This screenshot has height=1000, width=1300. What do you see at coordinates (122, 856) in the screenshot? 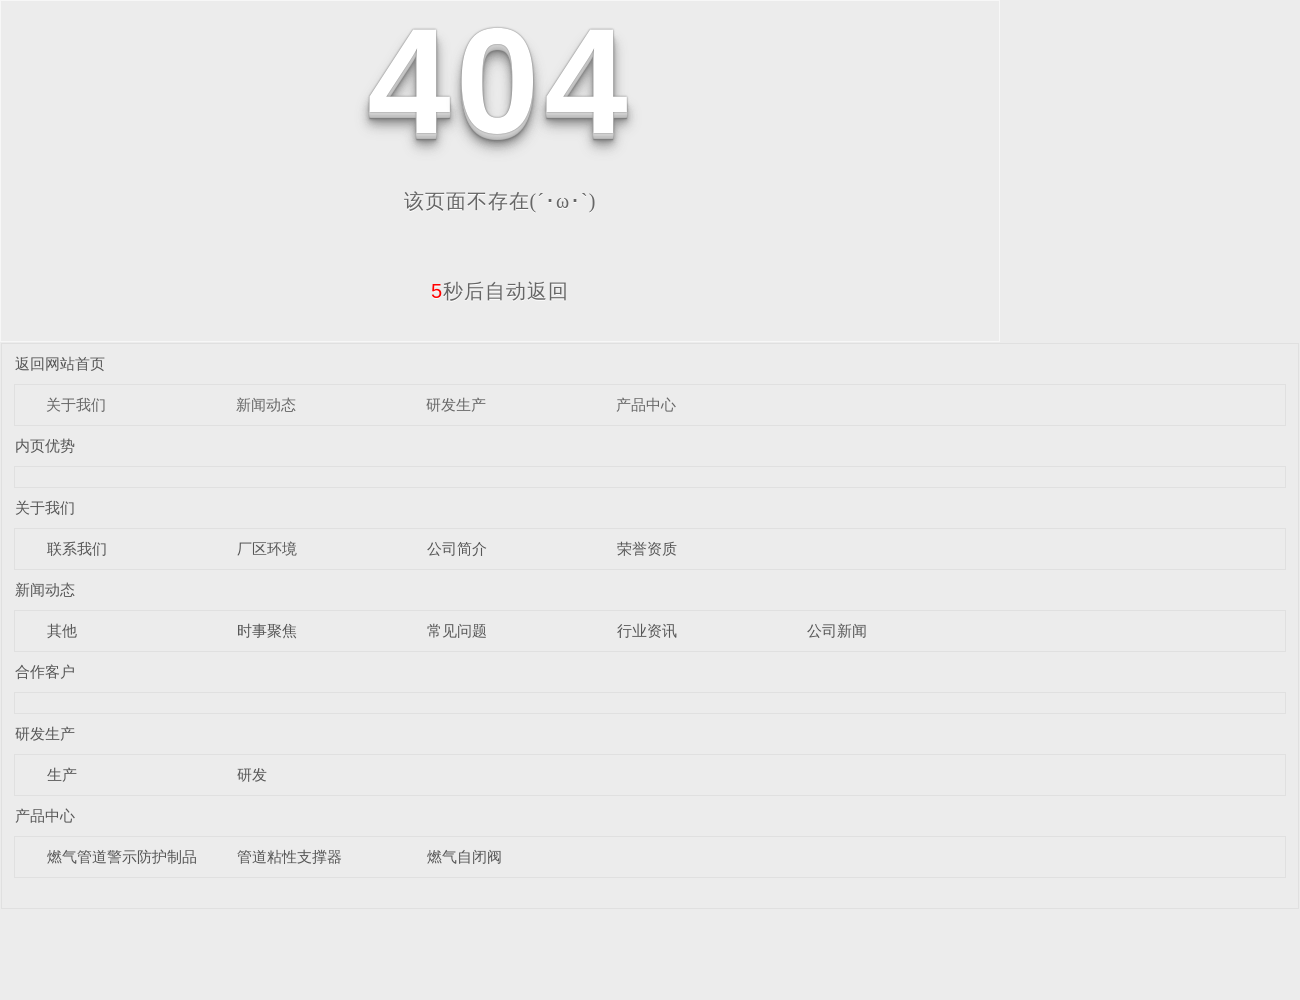
I see `燃气管道警示防护制品` at bounding box center [122, 856].